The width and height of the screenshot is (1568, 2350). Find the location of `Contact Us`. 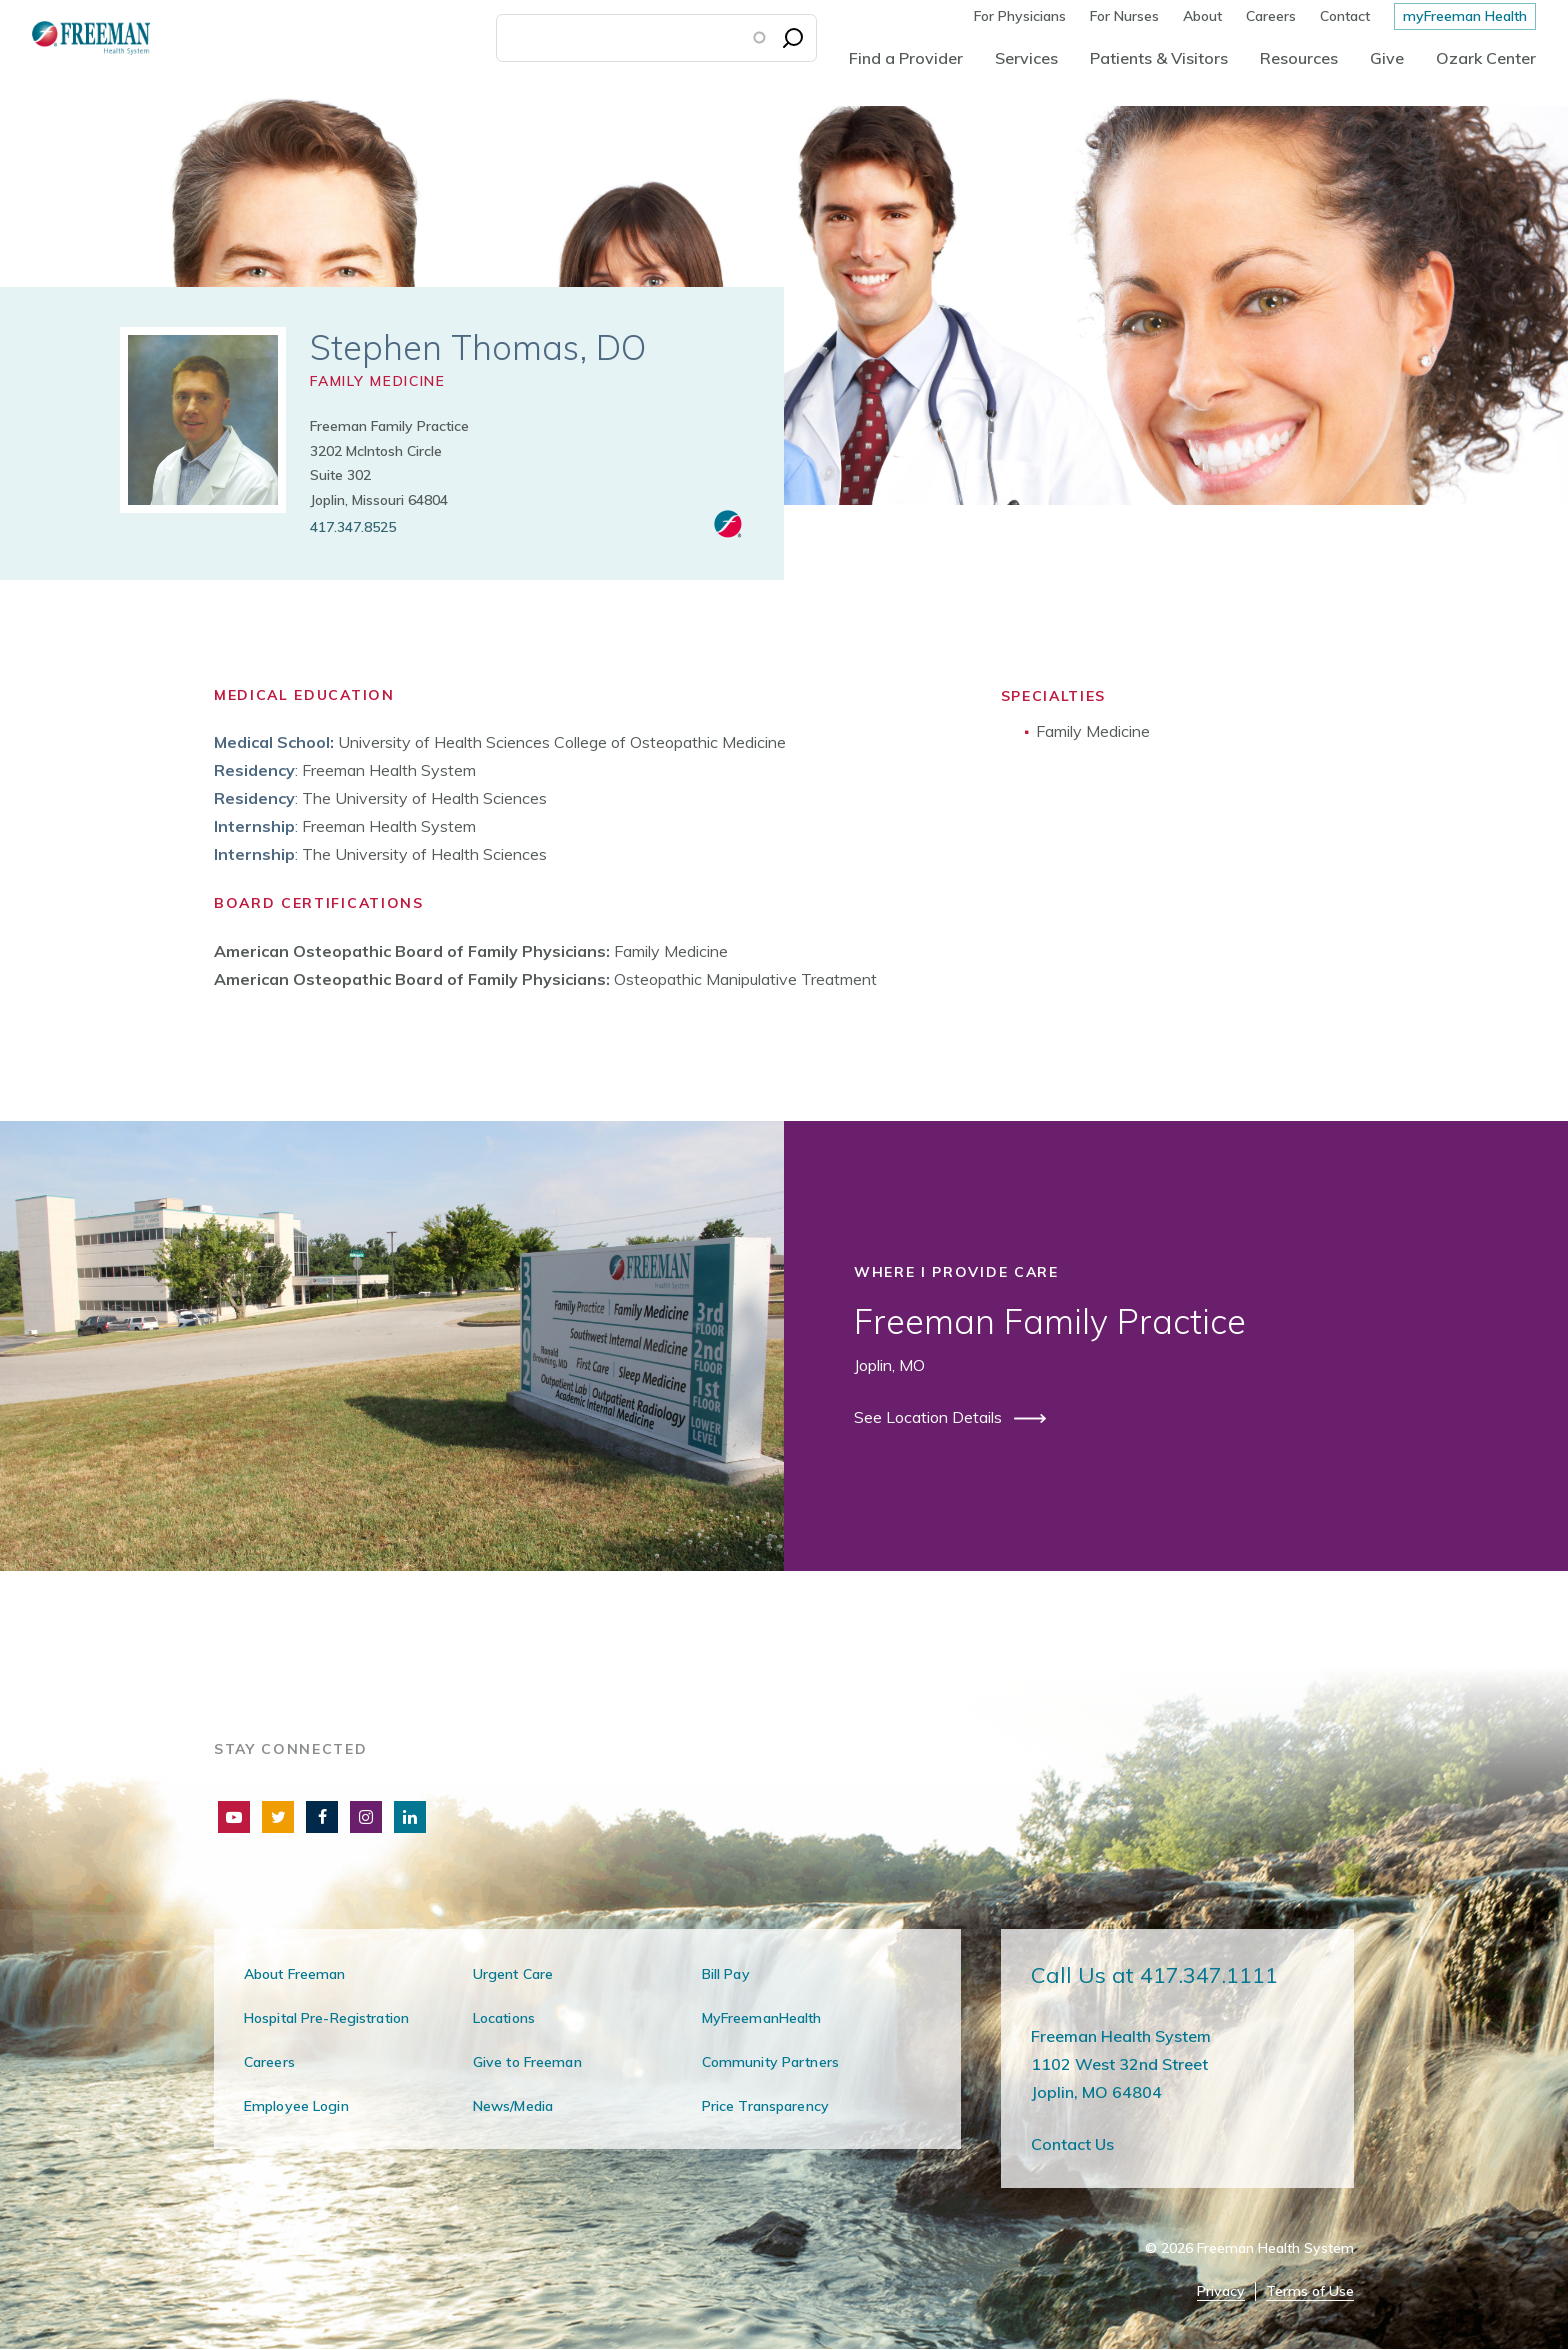

Contact Us is located at coordinates (1072, 2144).